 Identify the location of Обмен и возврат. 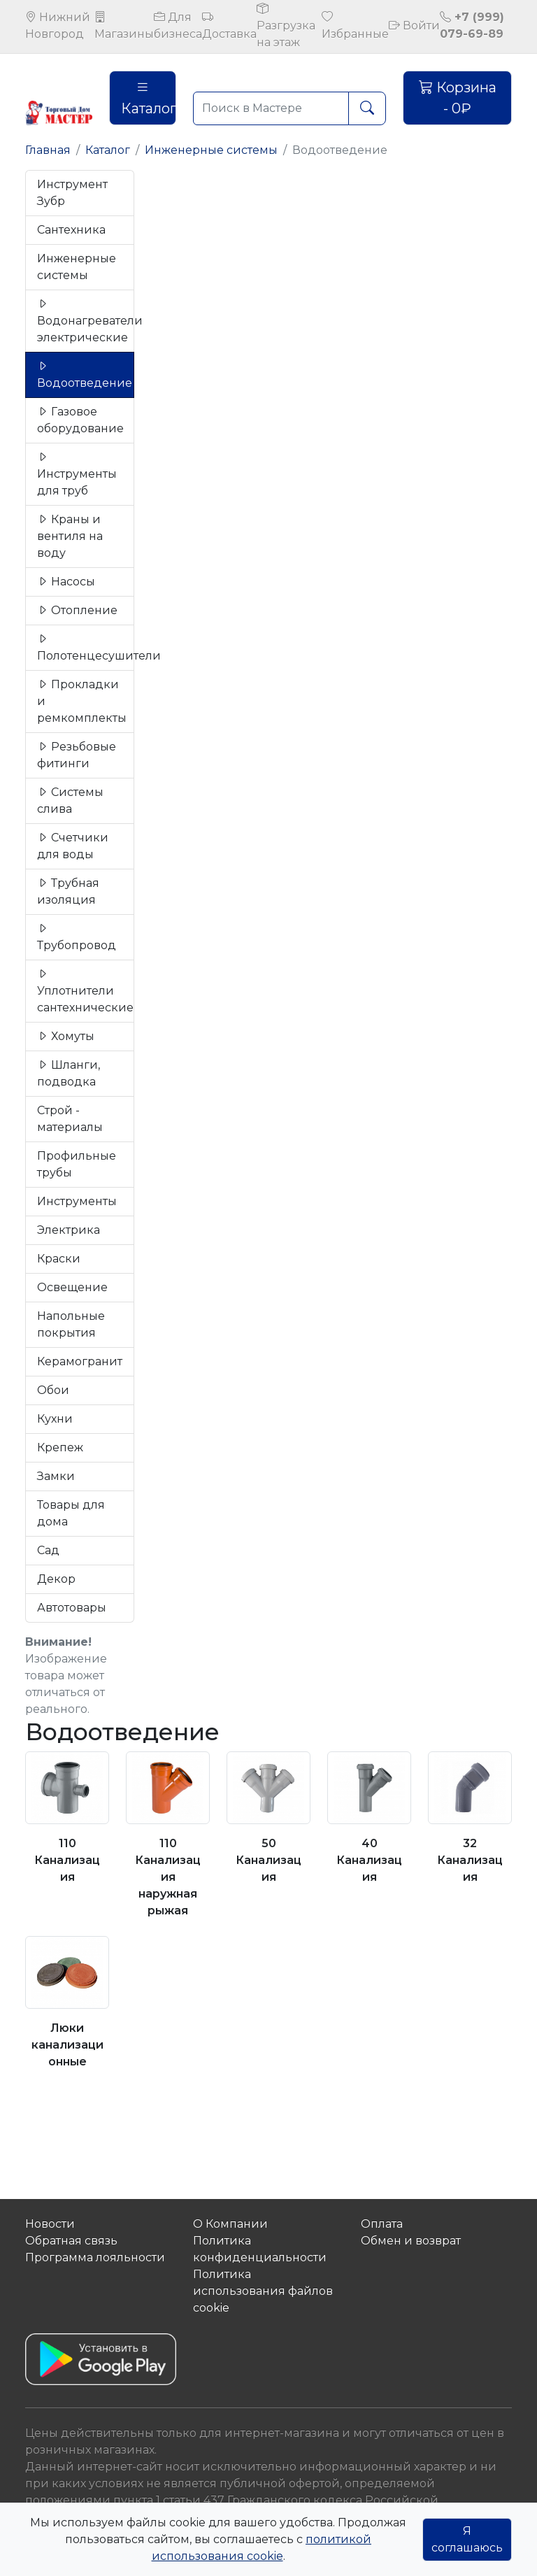
(411, 2240).